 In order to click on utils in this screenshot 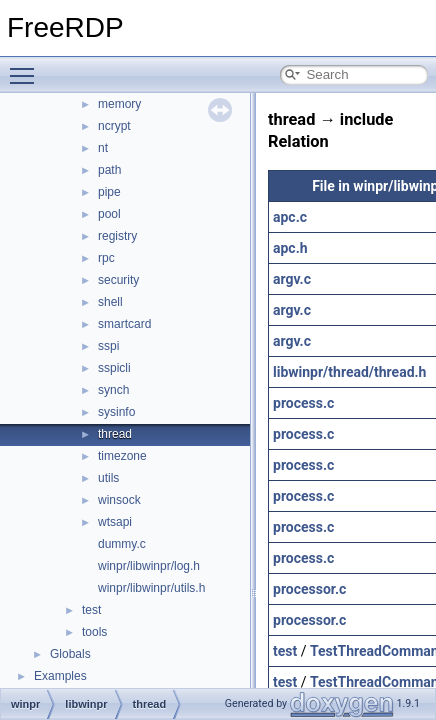, I will do `click(108, 478)`.